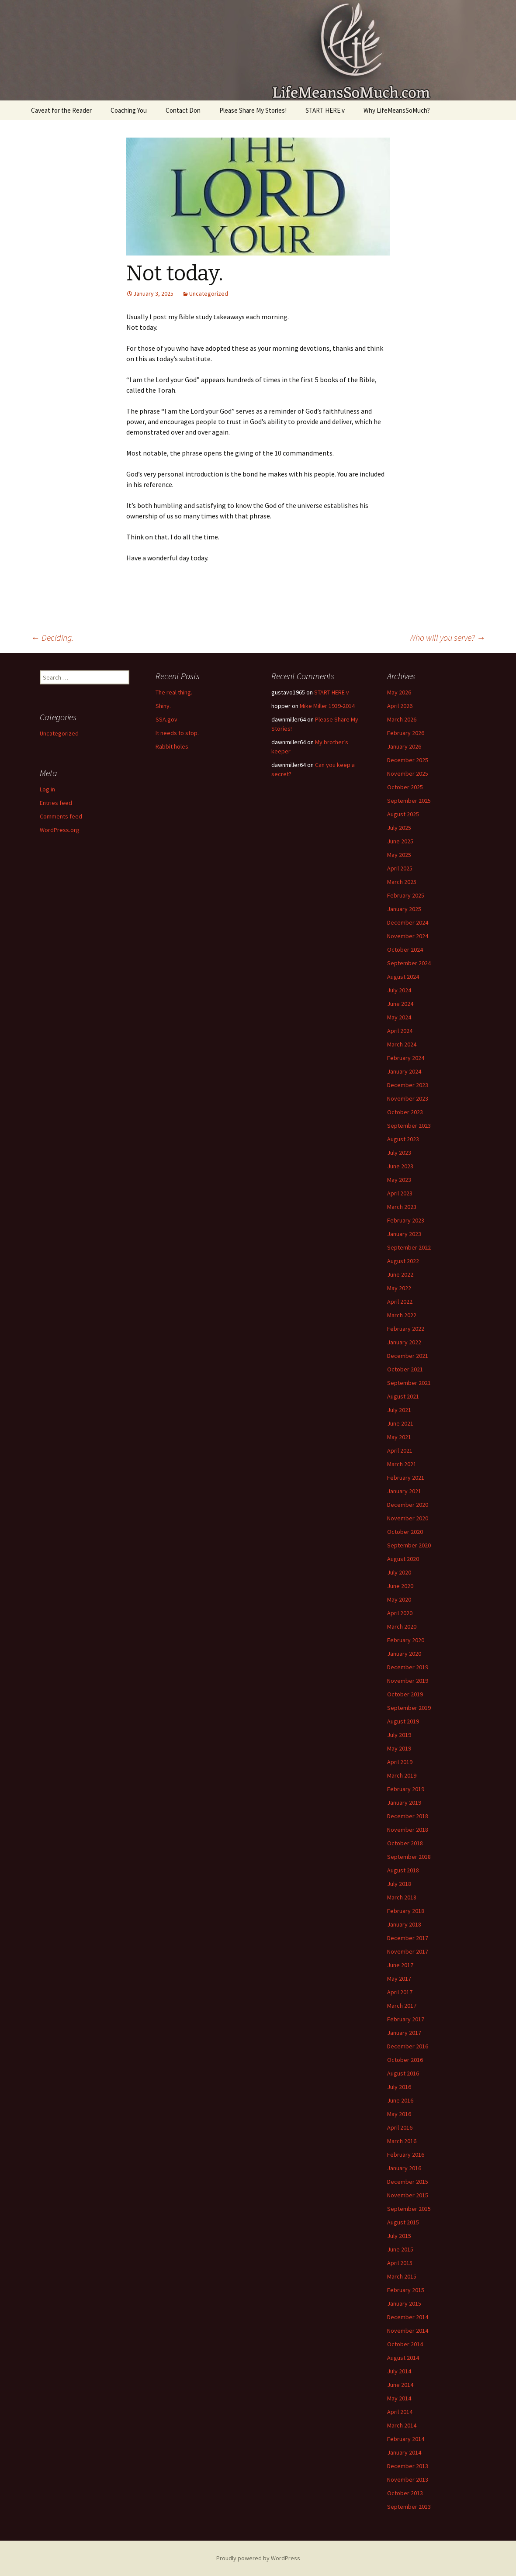 This screenshot has height=2576, width=516. What do you see at coordinates (399, 828) in the screenshot?
I see `July 2025` at bounding box center [399, 828].